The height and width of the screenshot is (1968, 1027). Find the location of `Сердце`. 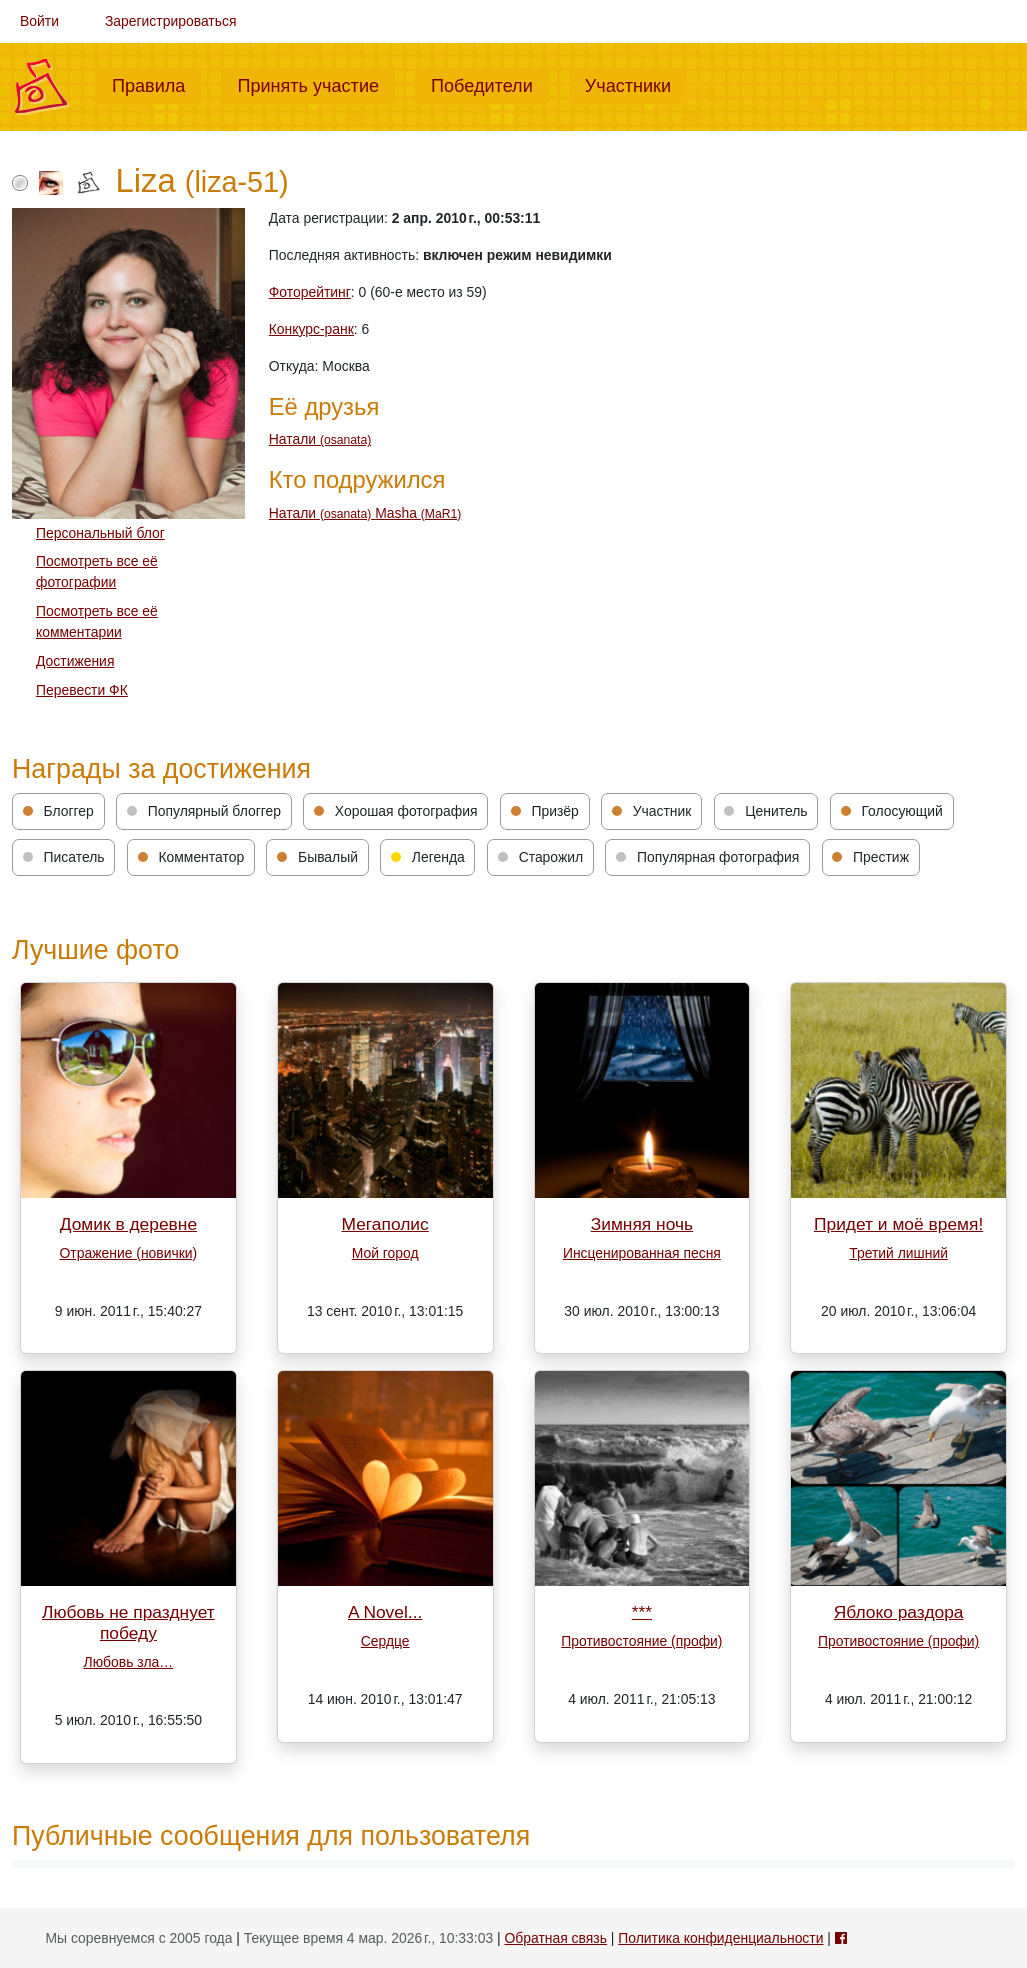

Сердце is located at coordinates (385, 1641).